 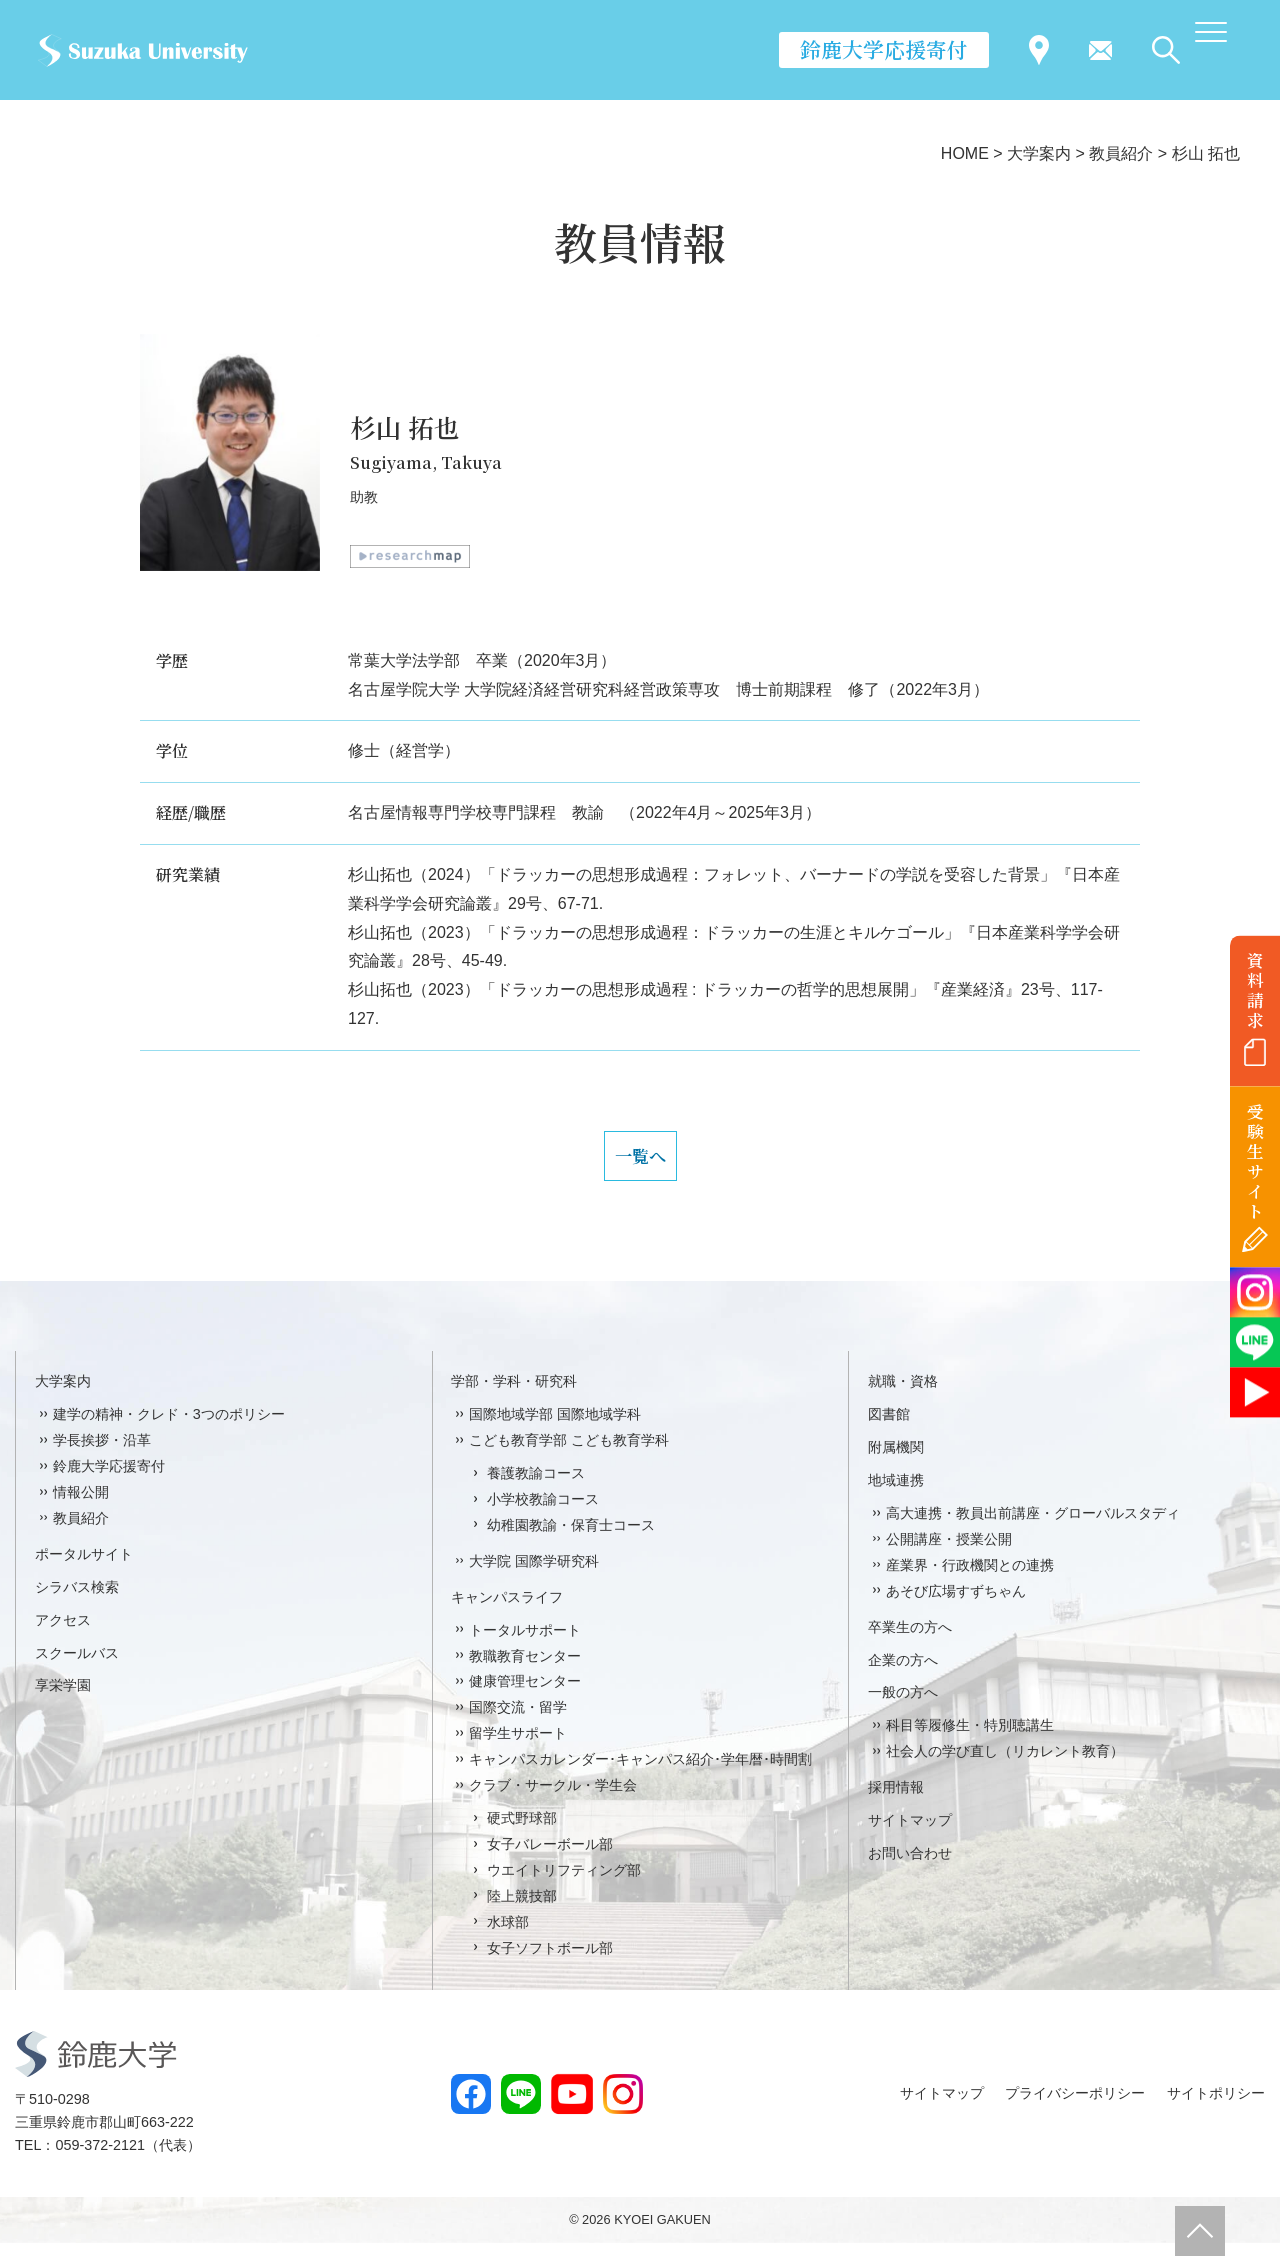 I want to click on 附属機関, so click(x=896, y=1460).